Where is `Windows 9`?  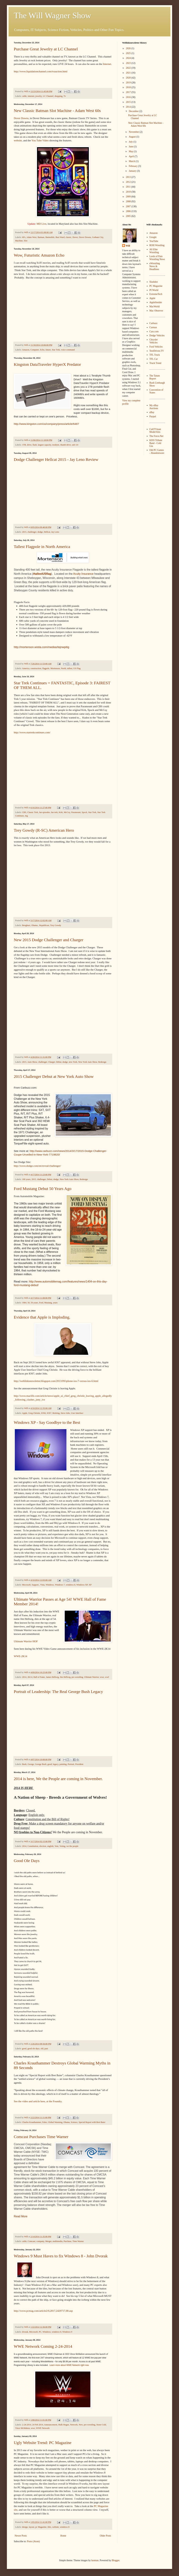
Windows 9 is located at coordinates (67, 2332).